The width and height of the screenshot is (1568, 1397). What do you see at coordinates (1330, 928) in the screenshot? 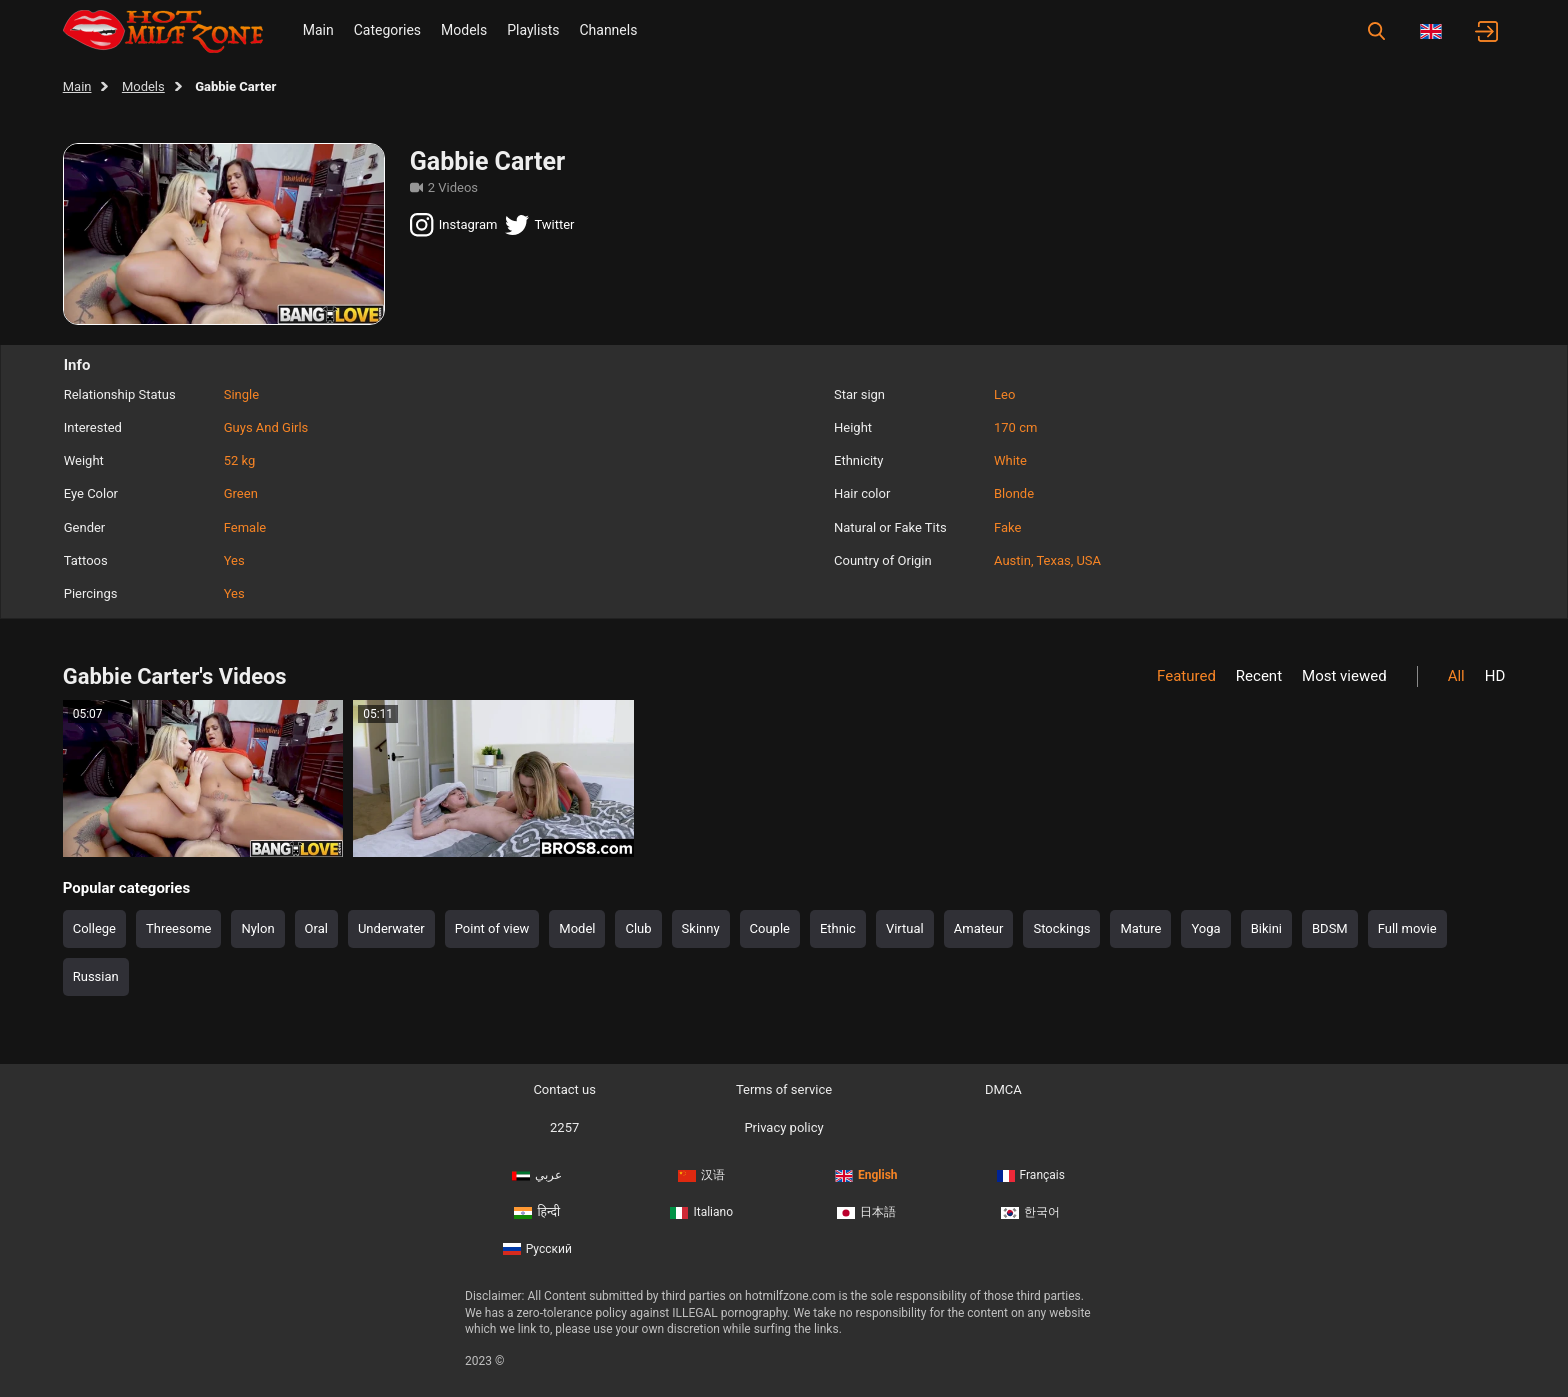
I see `BDSM` at bounding box center [1330, 928].